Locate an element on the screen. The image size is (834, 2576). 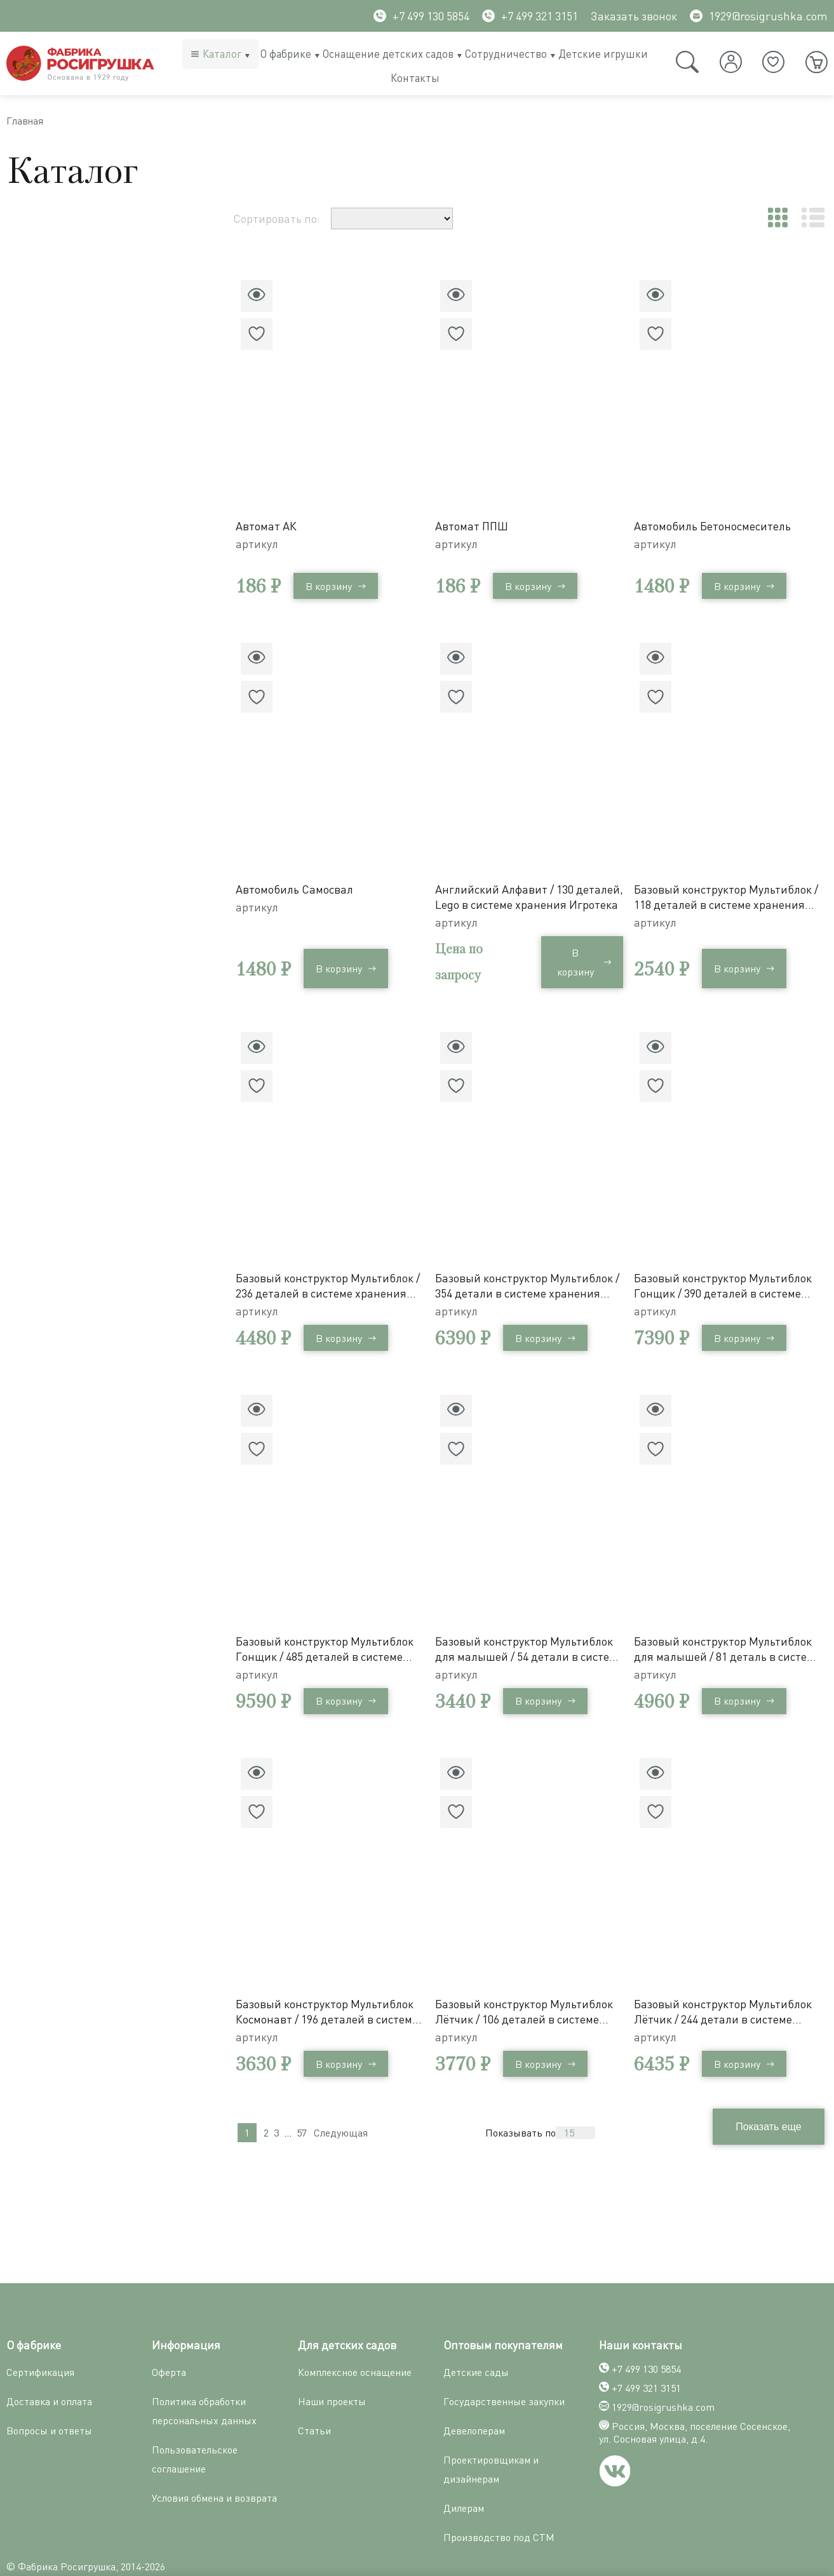
Базовый конструктор Мультиблок для малышей / 81 деталь в системе хранения Игротека is located at coordinates (728, 1628).